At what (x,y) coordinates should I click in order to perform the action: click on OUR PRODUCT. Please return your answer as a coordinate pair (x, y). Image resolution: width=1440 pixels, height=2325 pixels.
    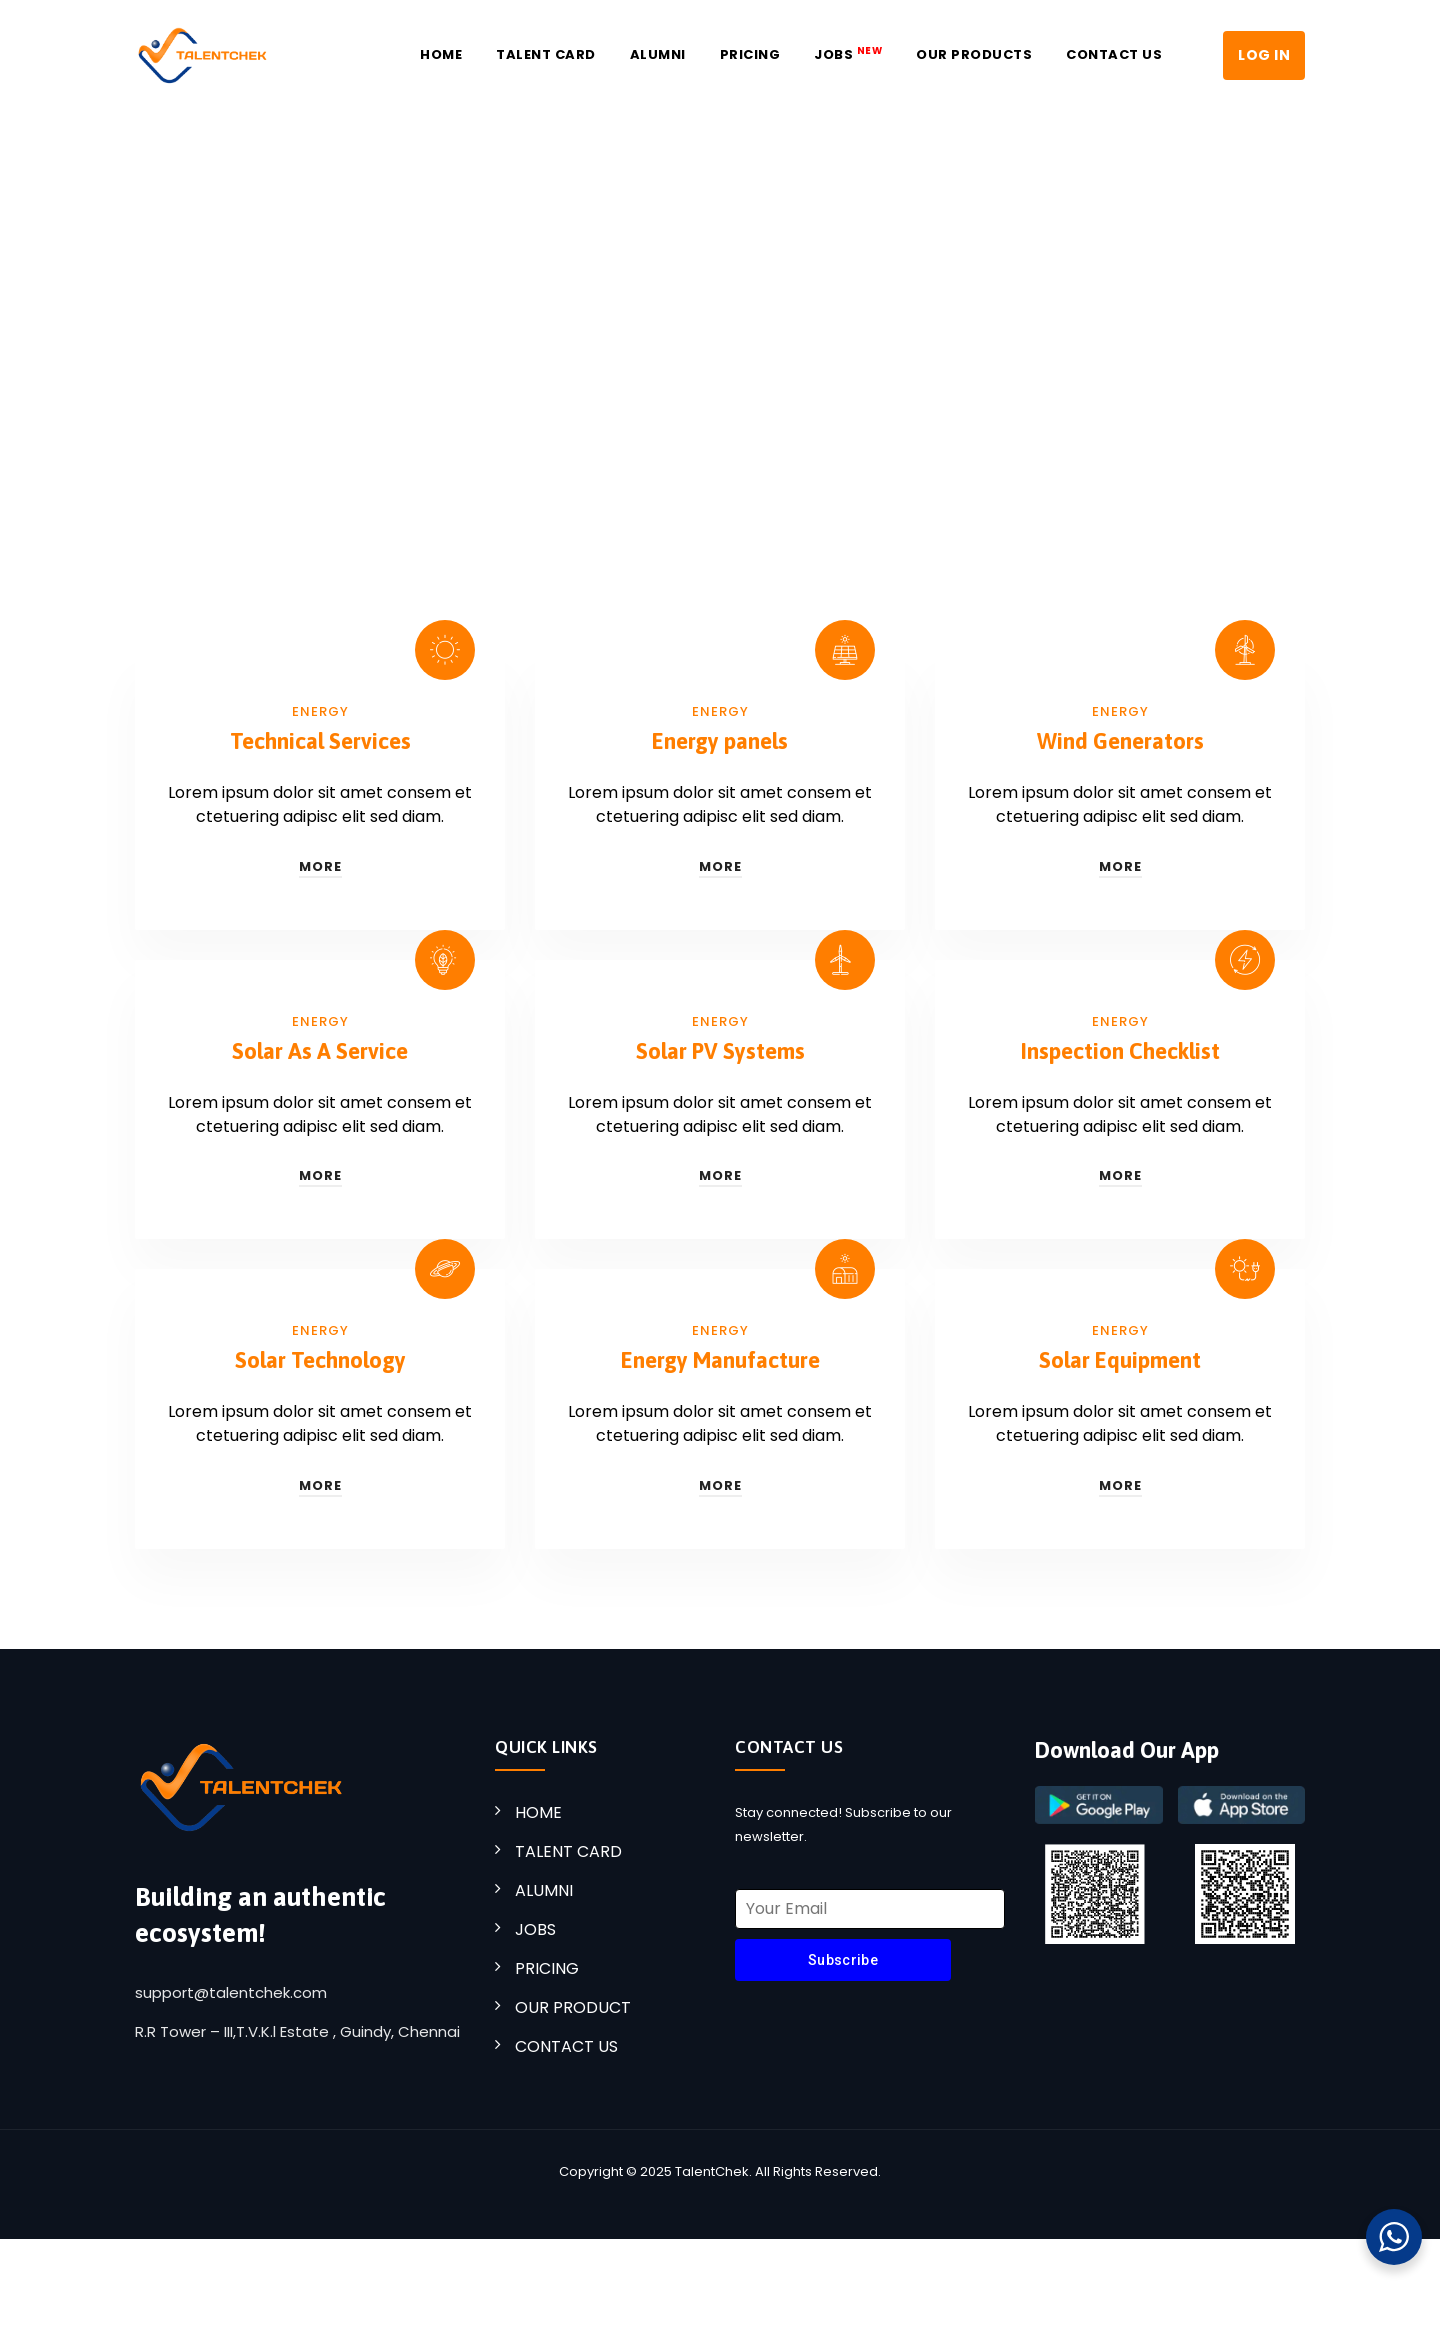
    Looking at the image, I should click on (573, 2007).